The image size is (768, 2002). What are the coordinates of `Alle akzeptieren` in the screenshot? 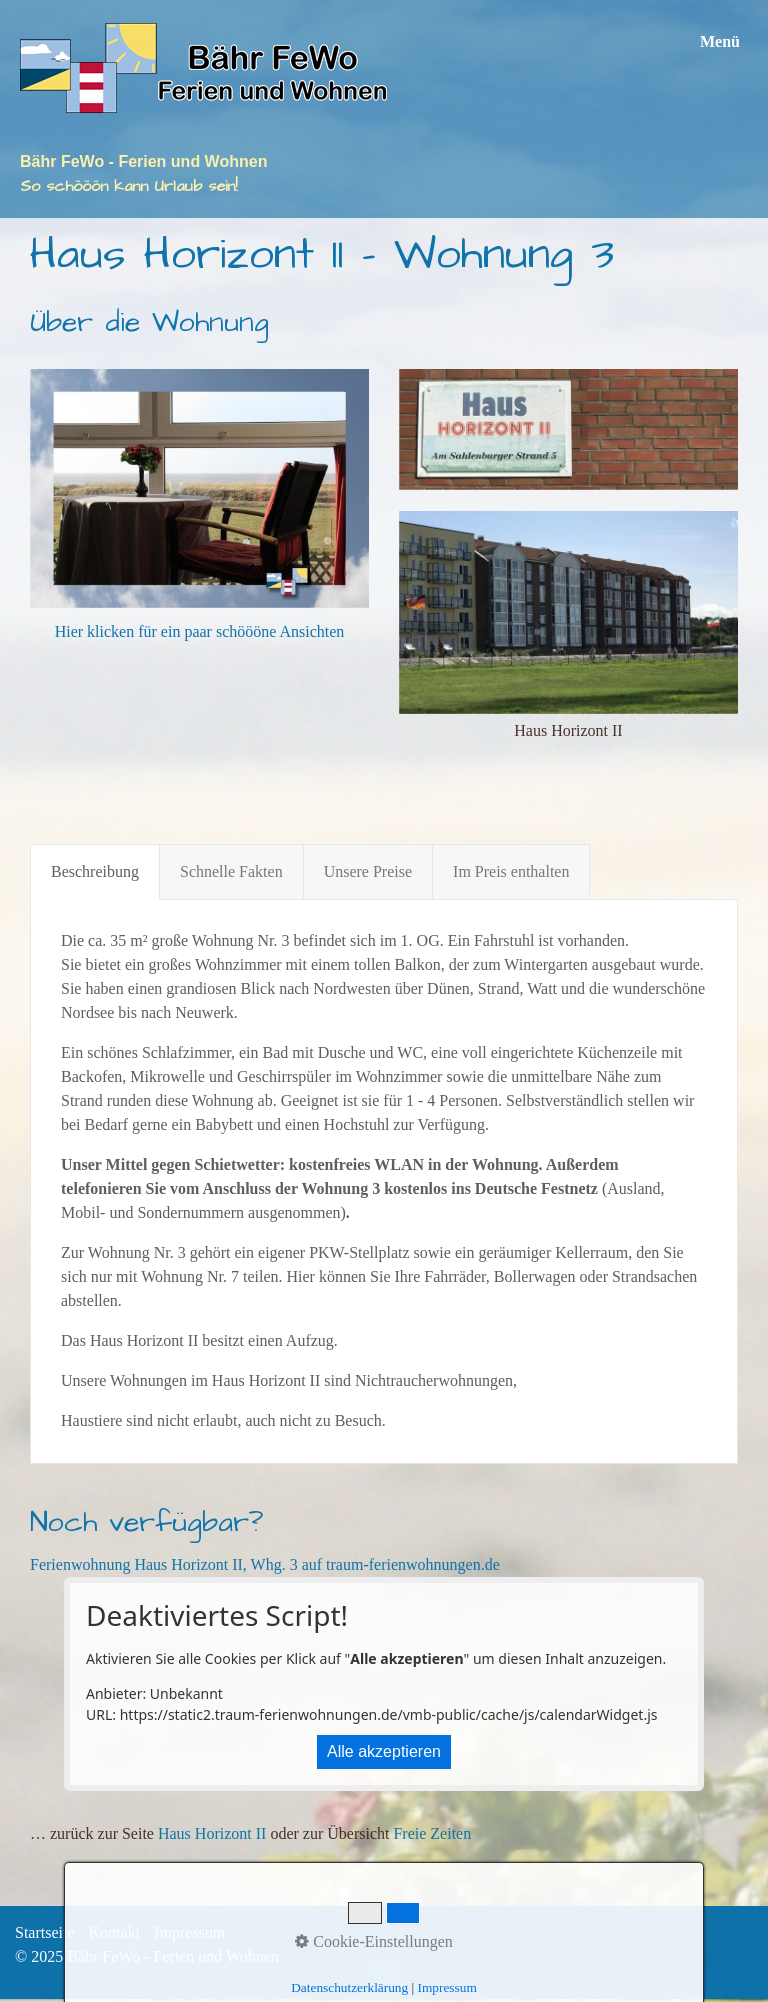 It's located at (384, 1751).